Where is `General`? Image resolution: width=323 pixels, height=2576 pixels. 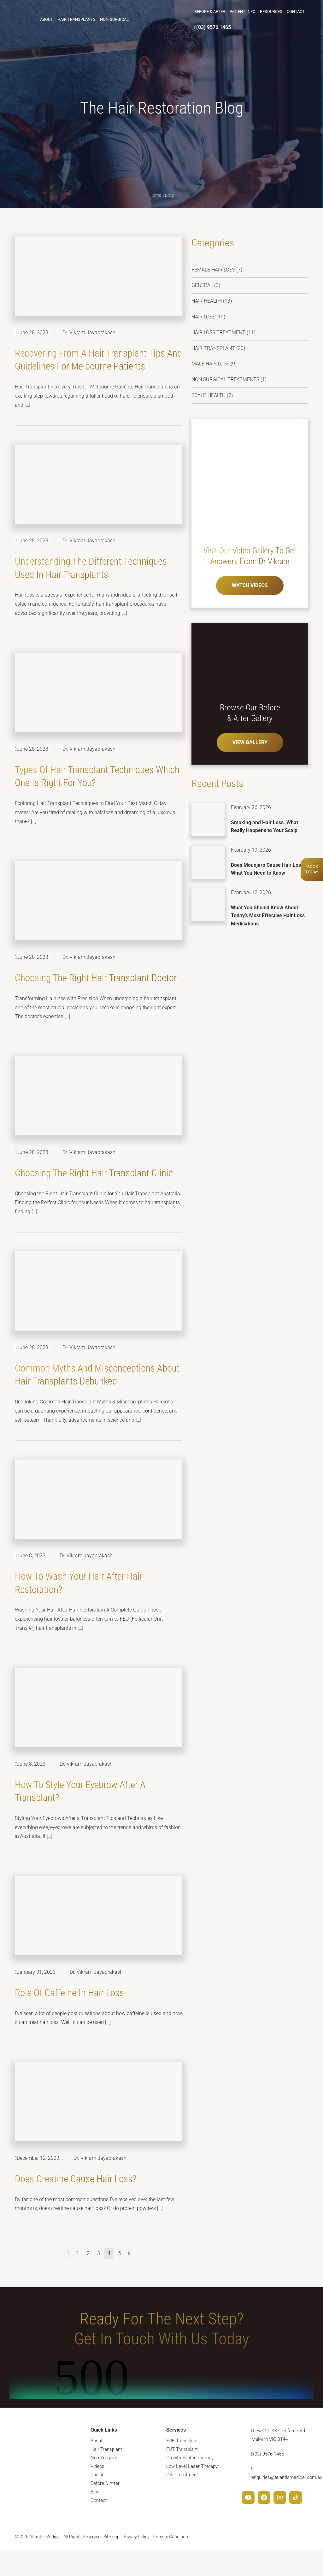 General is located at coordinates (202, 285).